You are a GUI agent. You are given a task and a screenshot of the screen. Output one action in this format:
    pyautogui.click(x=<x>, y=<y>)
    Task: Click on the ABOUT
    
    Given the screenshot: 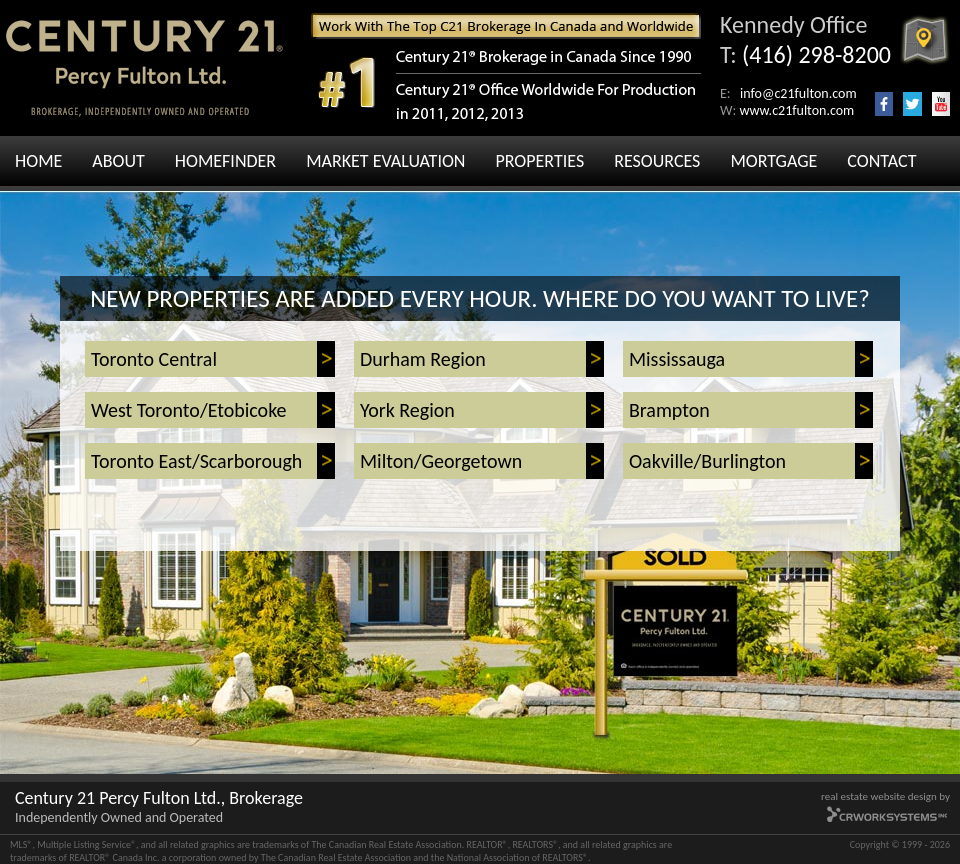 What is the action you would take?
    pyautogui.click(x=118, y=161)
    